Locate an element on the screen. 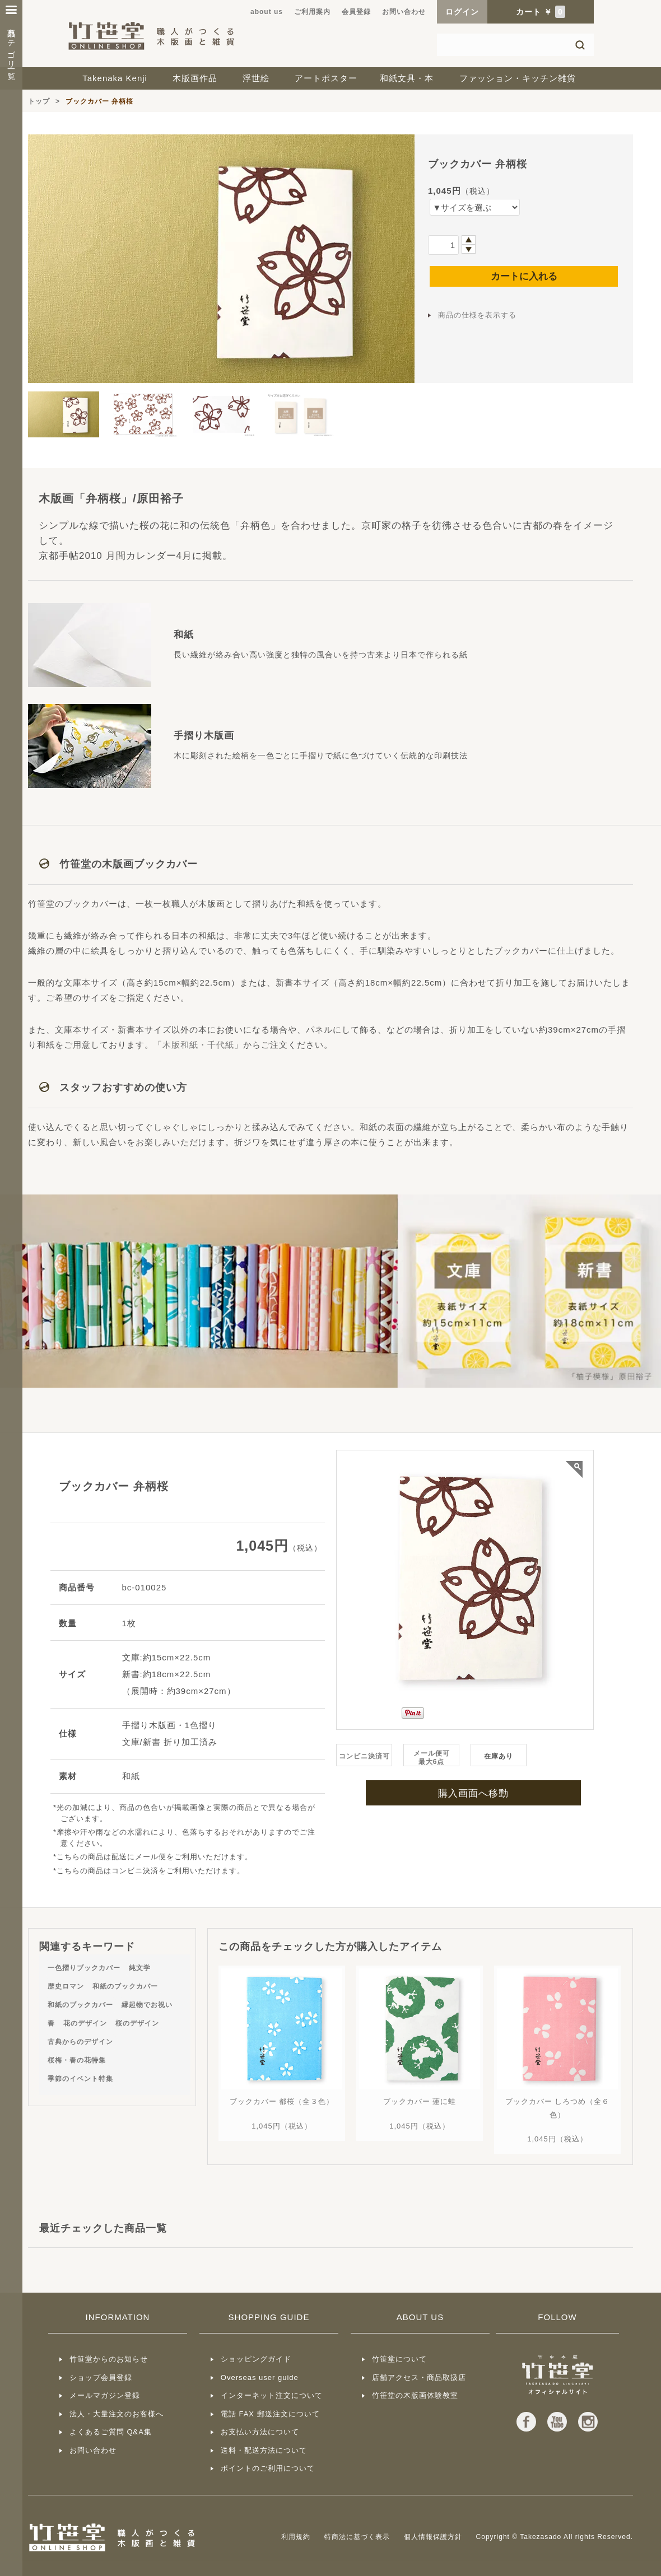 The width and height of the screenshot is (661, 2576). ショップ会員登録 is located at coordinates (100, 2377).